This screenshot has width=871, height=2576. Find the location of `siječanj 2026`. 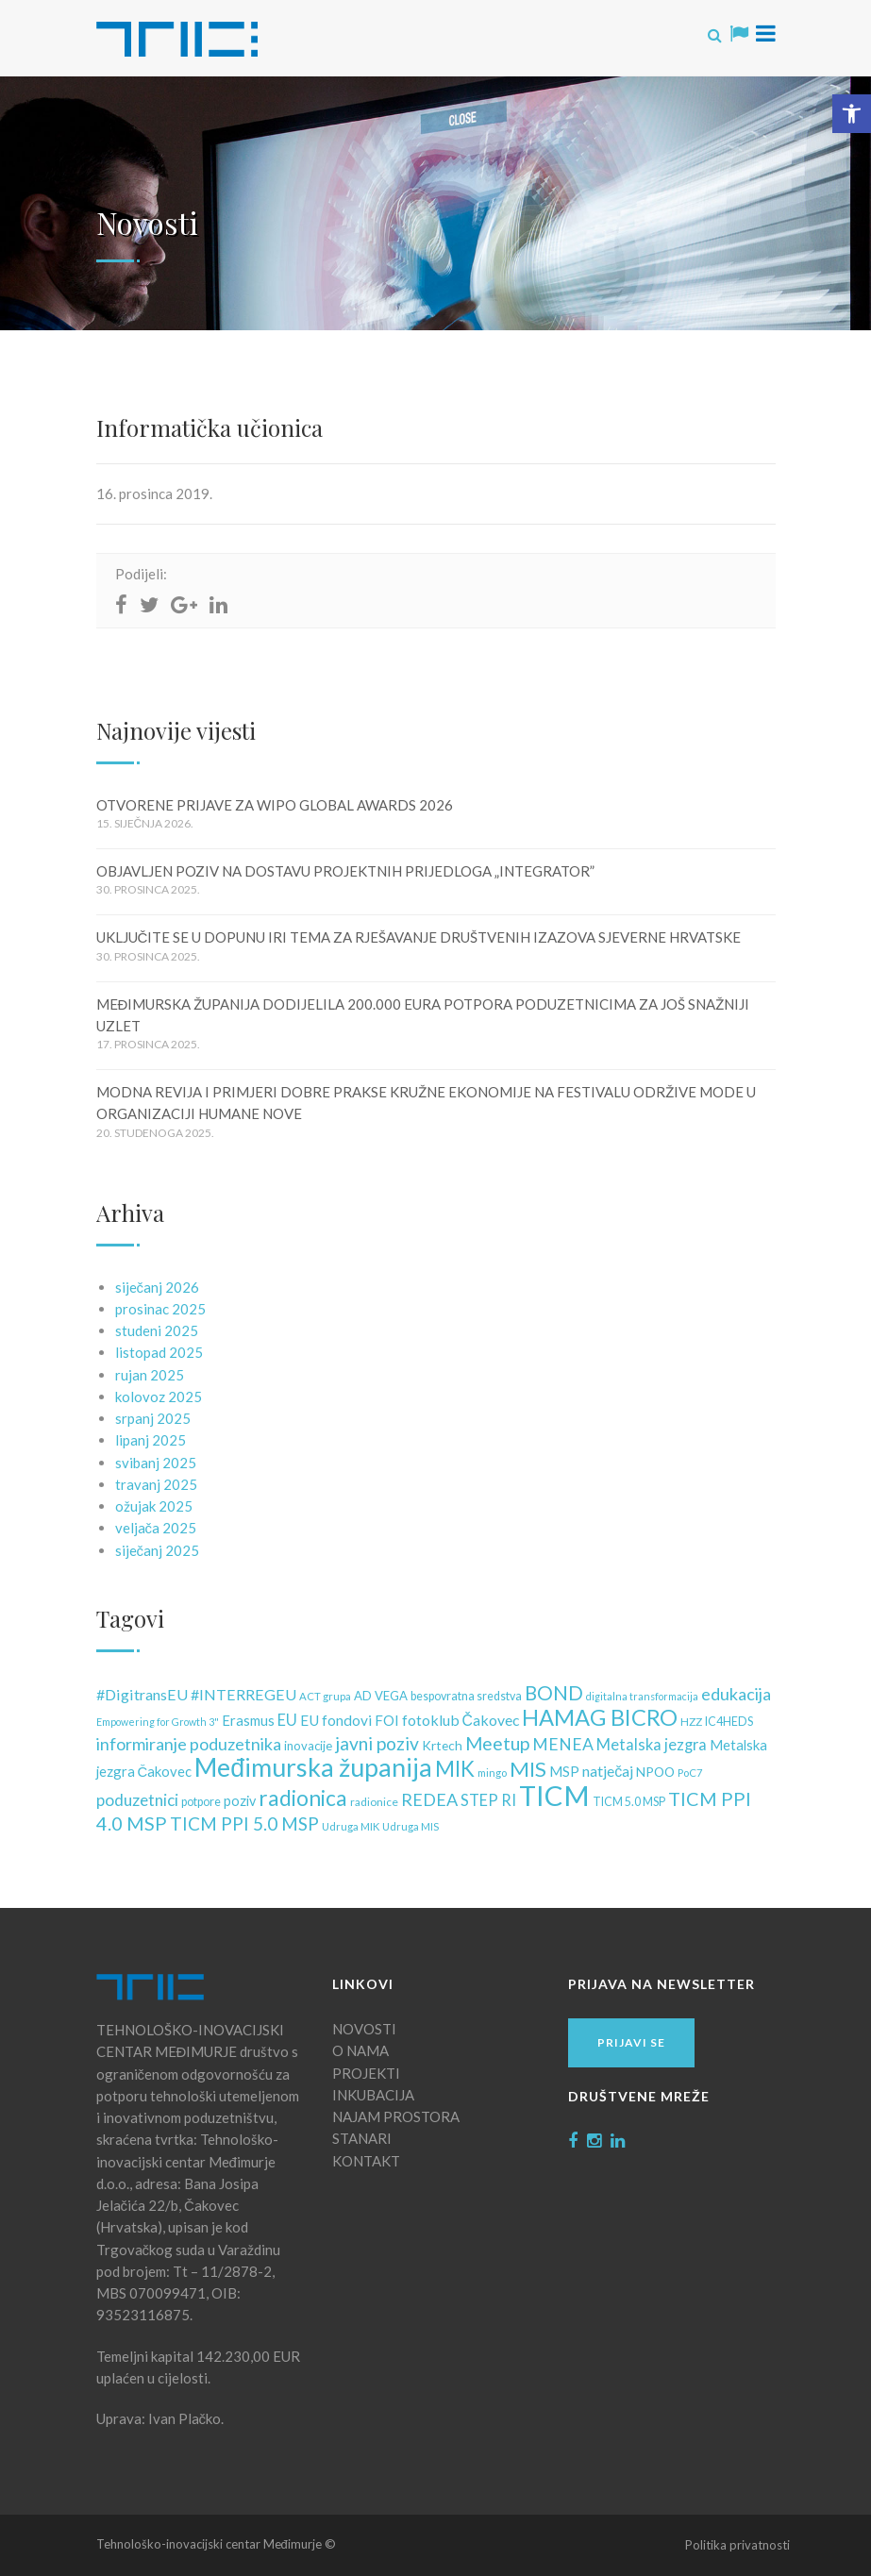

siječanj 2026 is located at coordinates (157, 1287).